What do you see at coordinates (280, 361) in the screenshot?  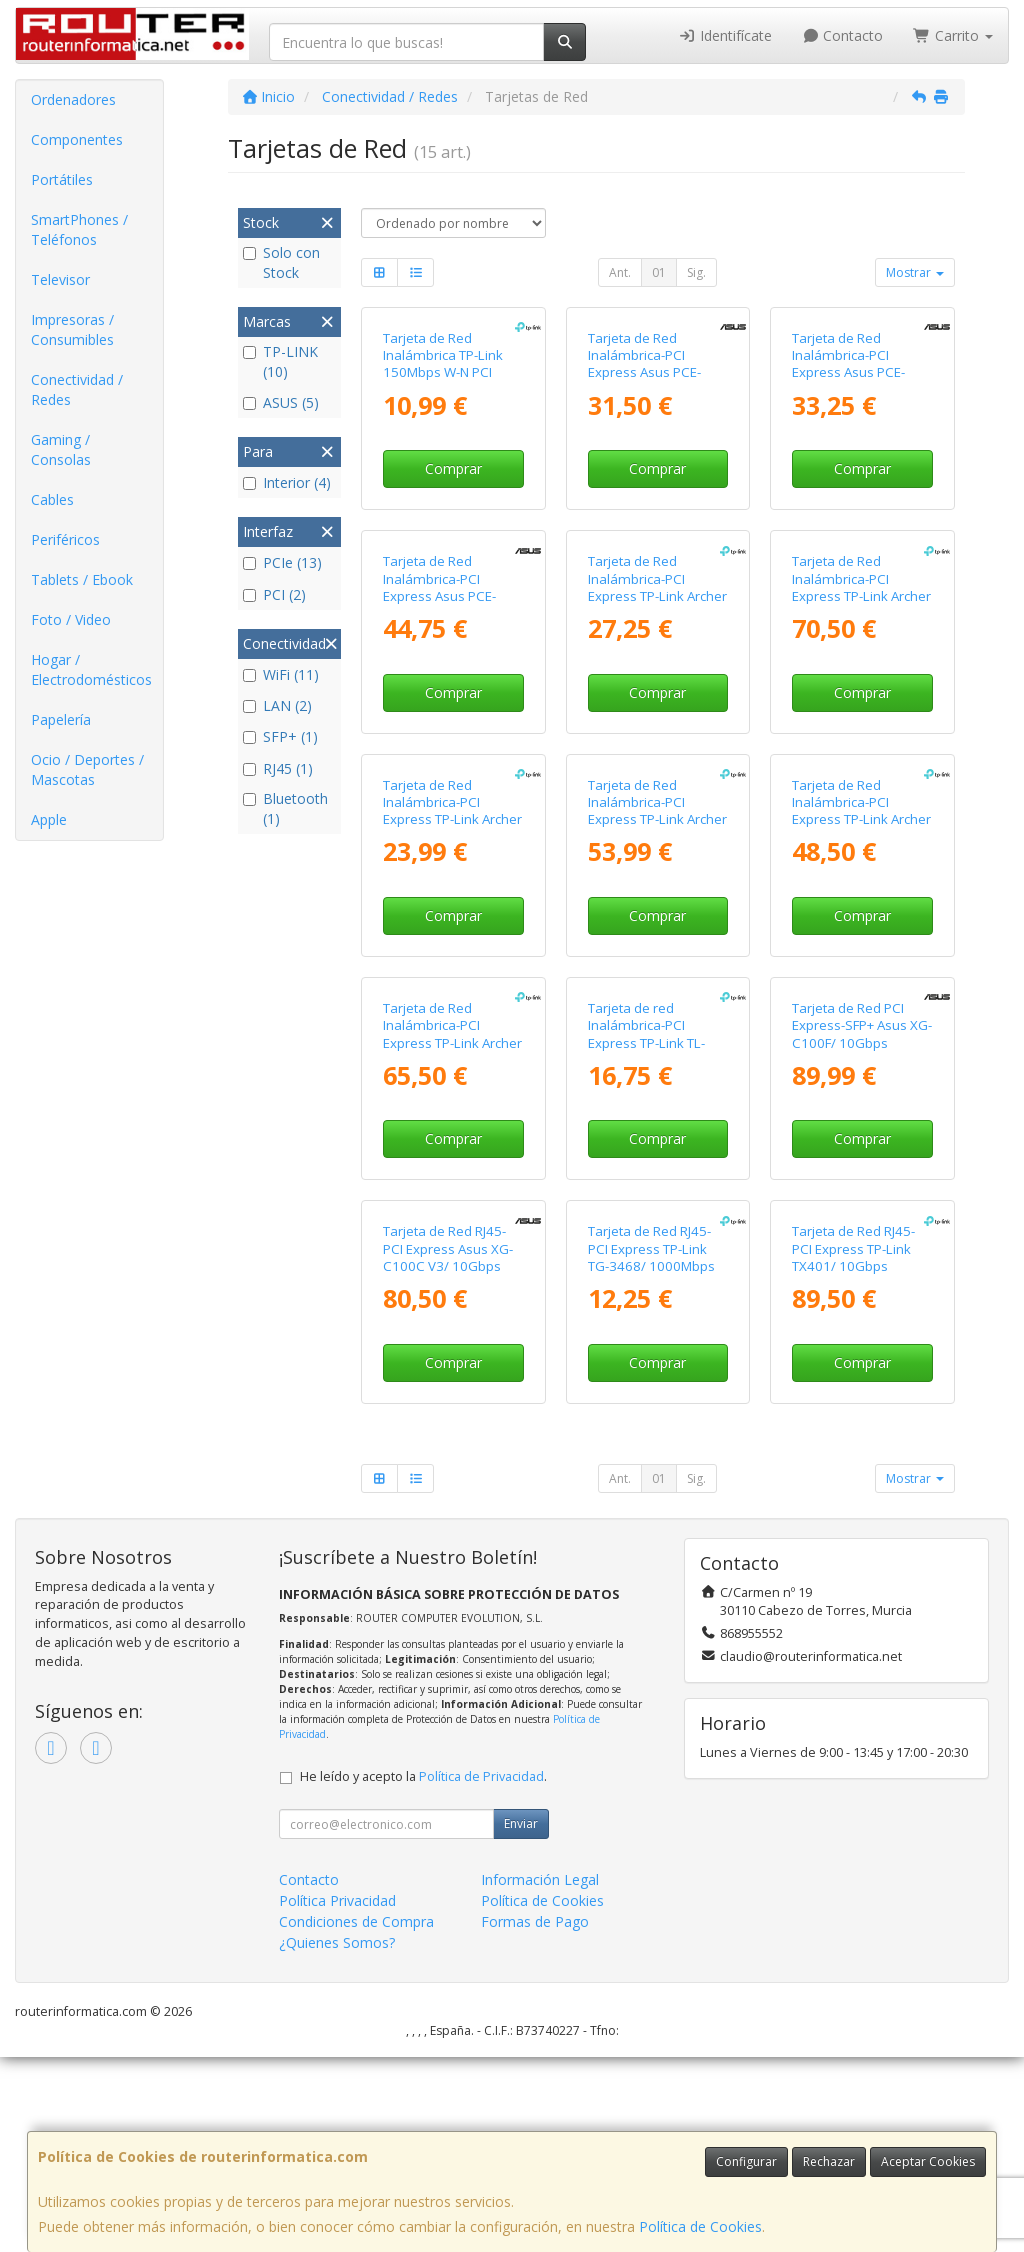 I see `TP-LINK (10)` at bounding box center [280, 361].